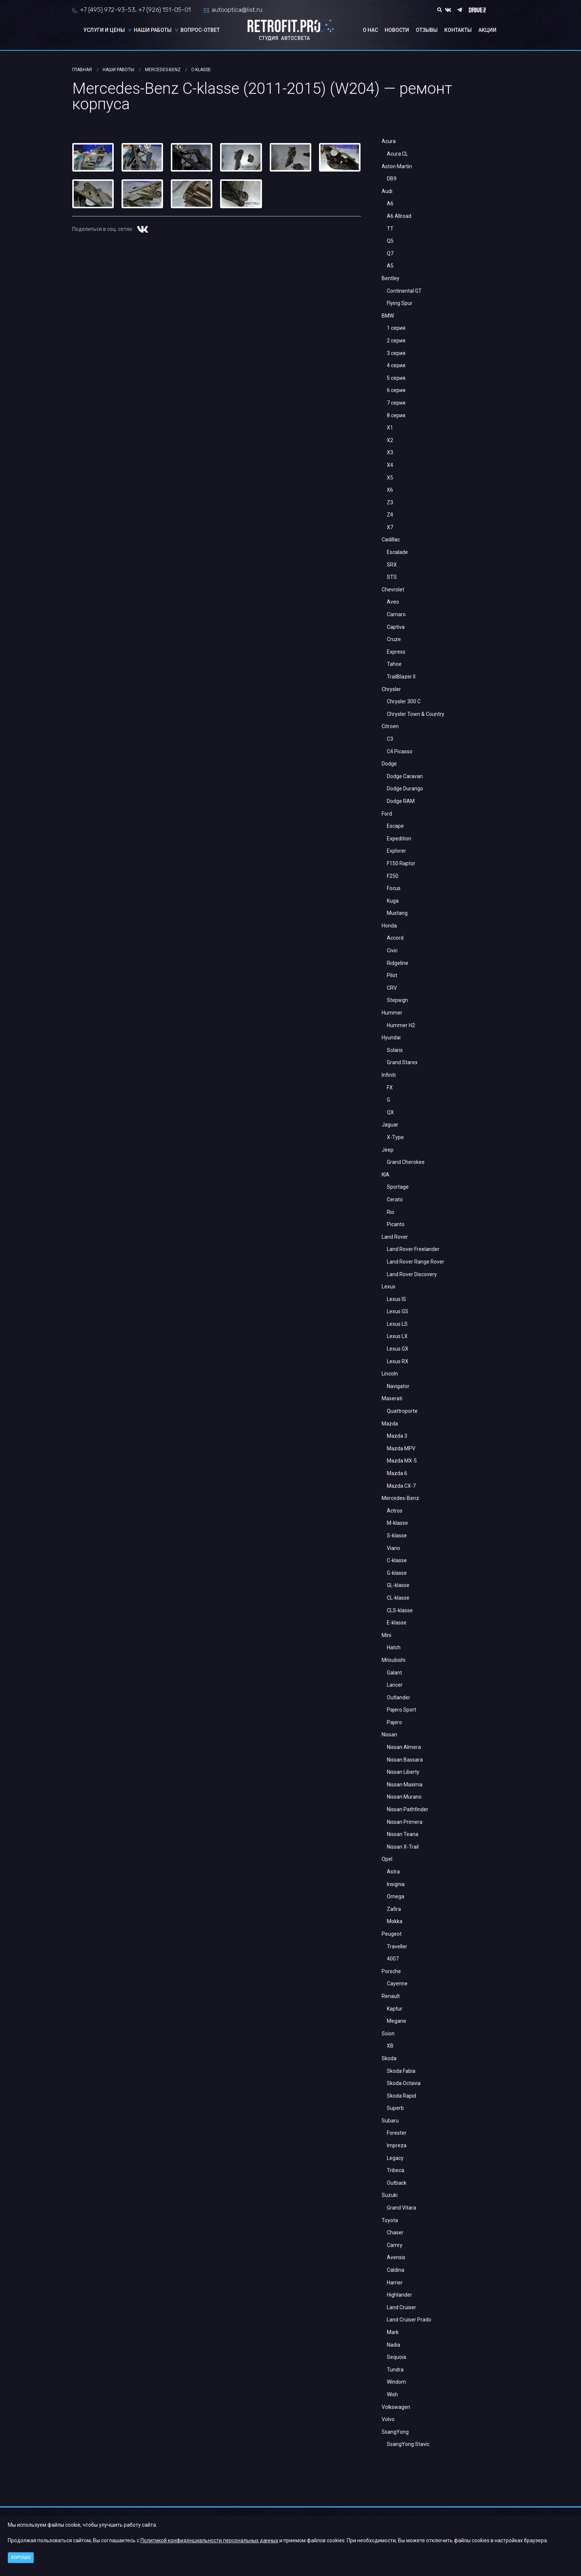  I want to click on Continental GT, so click(404, 291).